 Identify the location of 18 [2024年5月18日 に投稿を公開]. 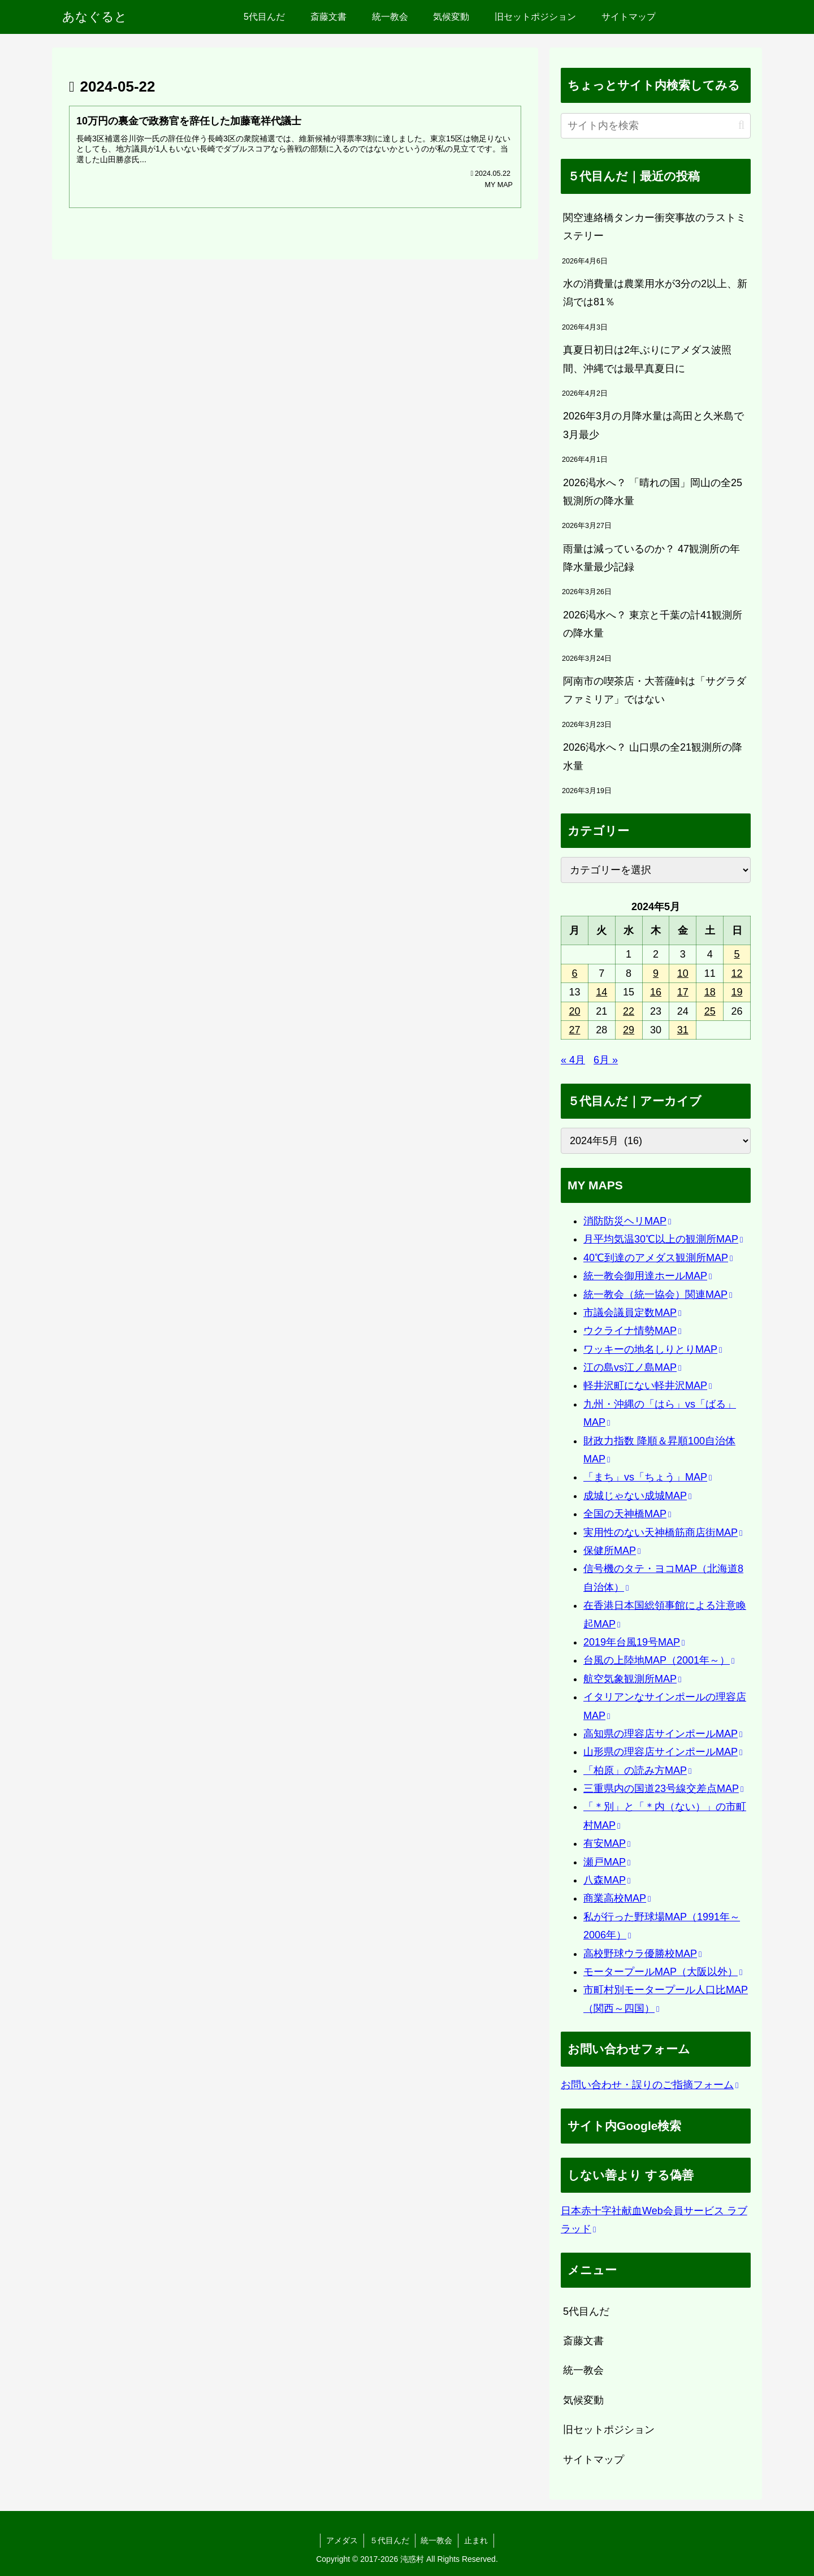
(710, 992).